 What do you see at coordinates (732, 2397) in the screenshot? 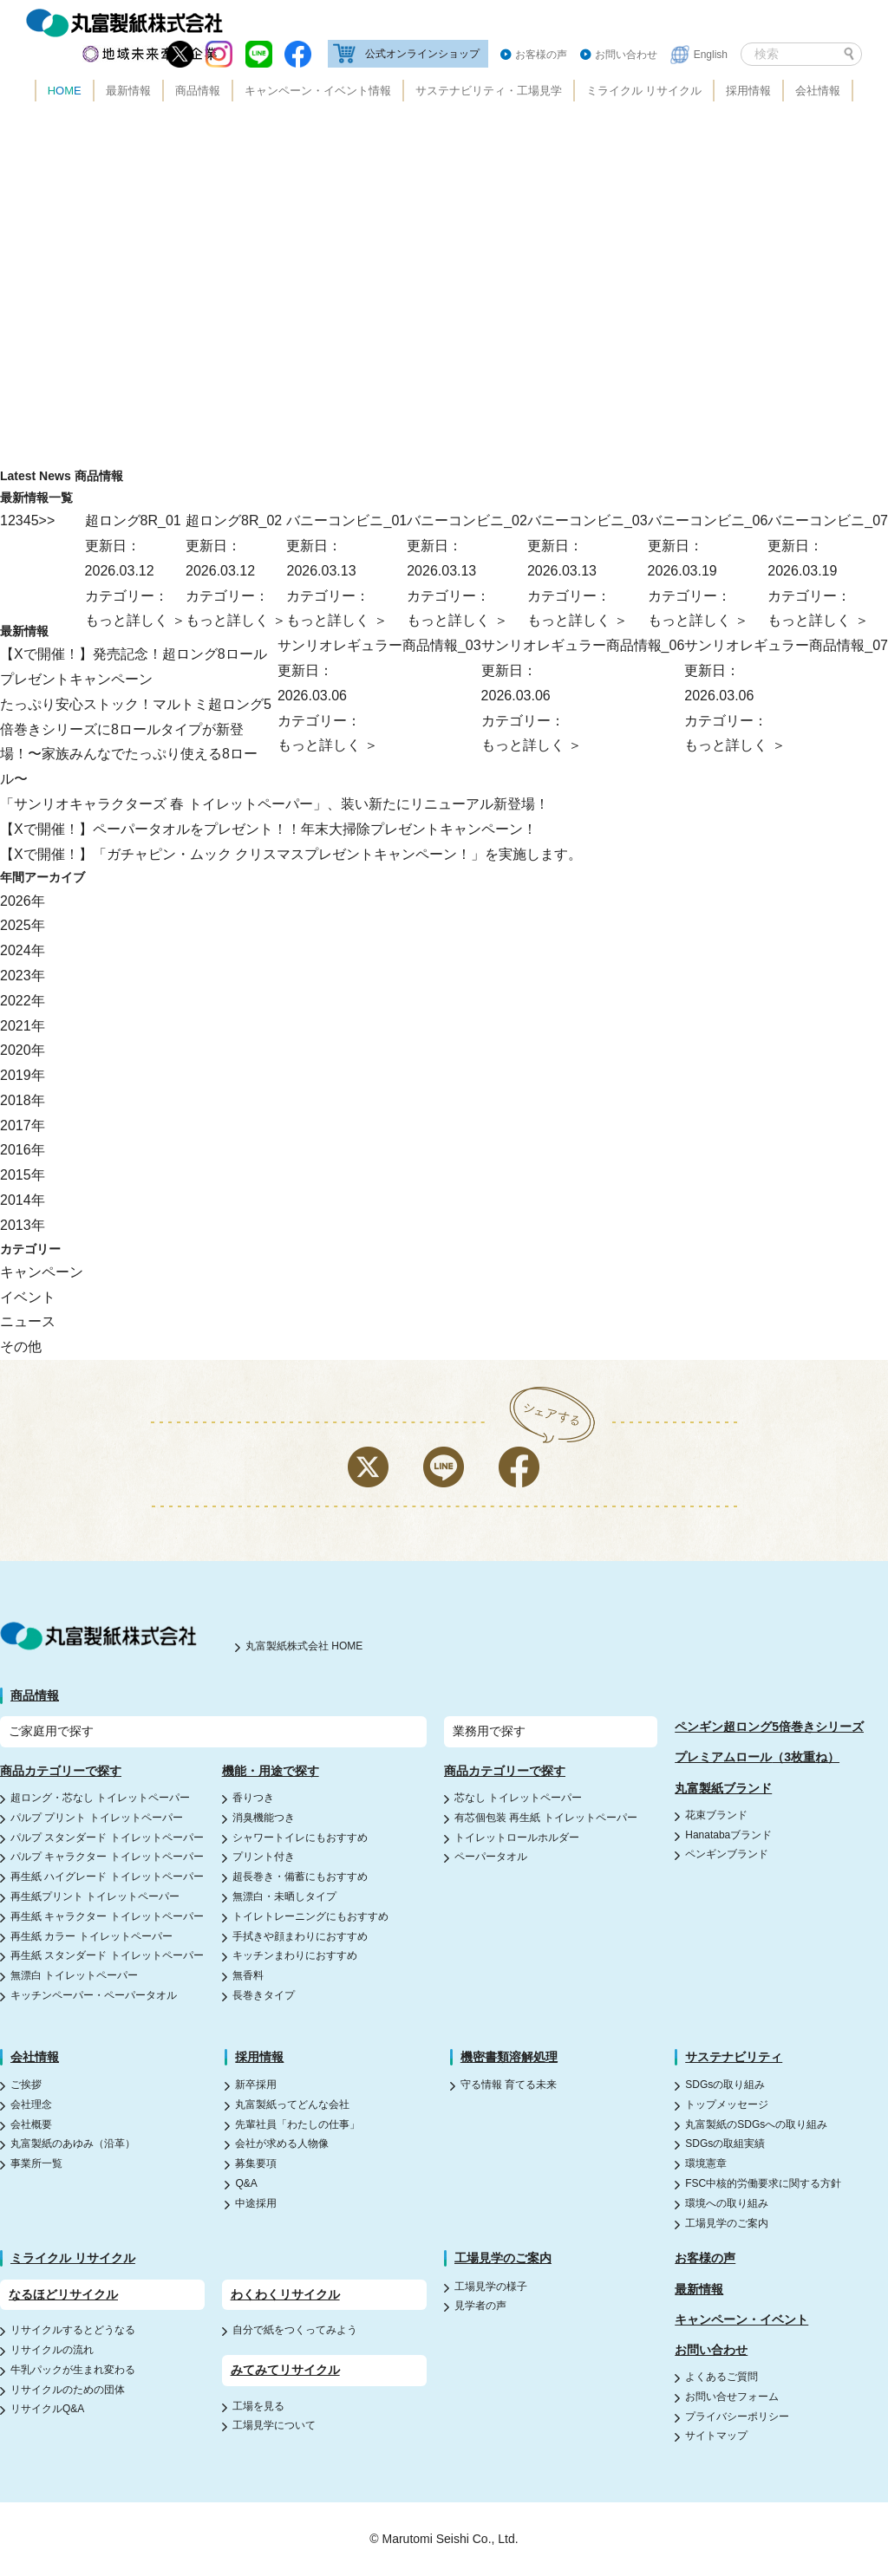
I see `お問い合せフォーム` at bounding box center [732, 2397].